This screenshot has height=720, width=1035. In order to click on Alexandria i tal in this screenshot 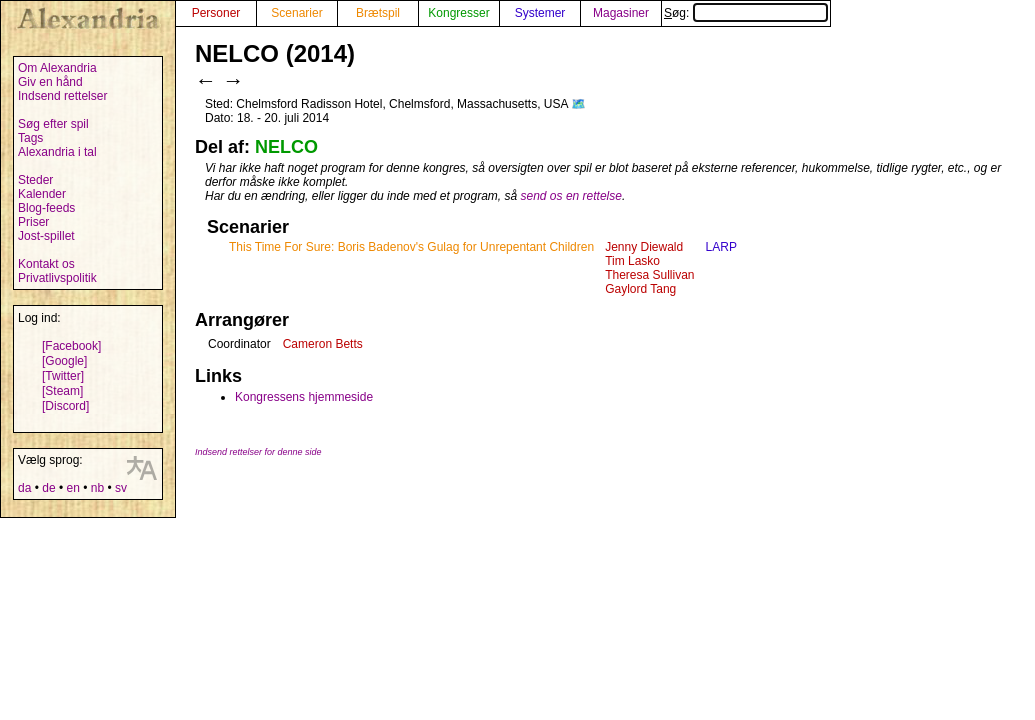, I will do `click(57, 152)`.